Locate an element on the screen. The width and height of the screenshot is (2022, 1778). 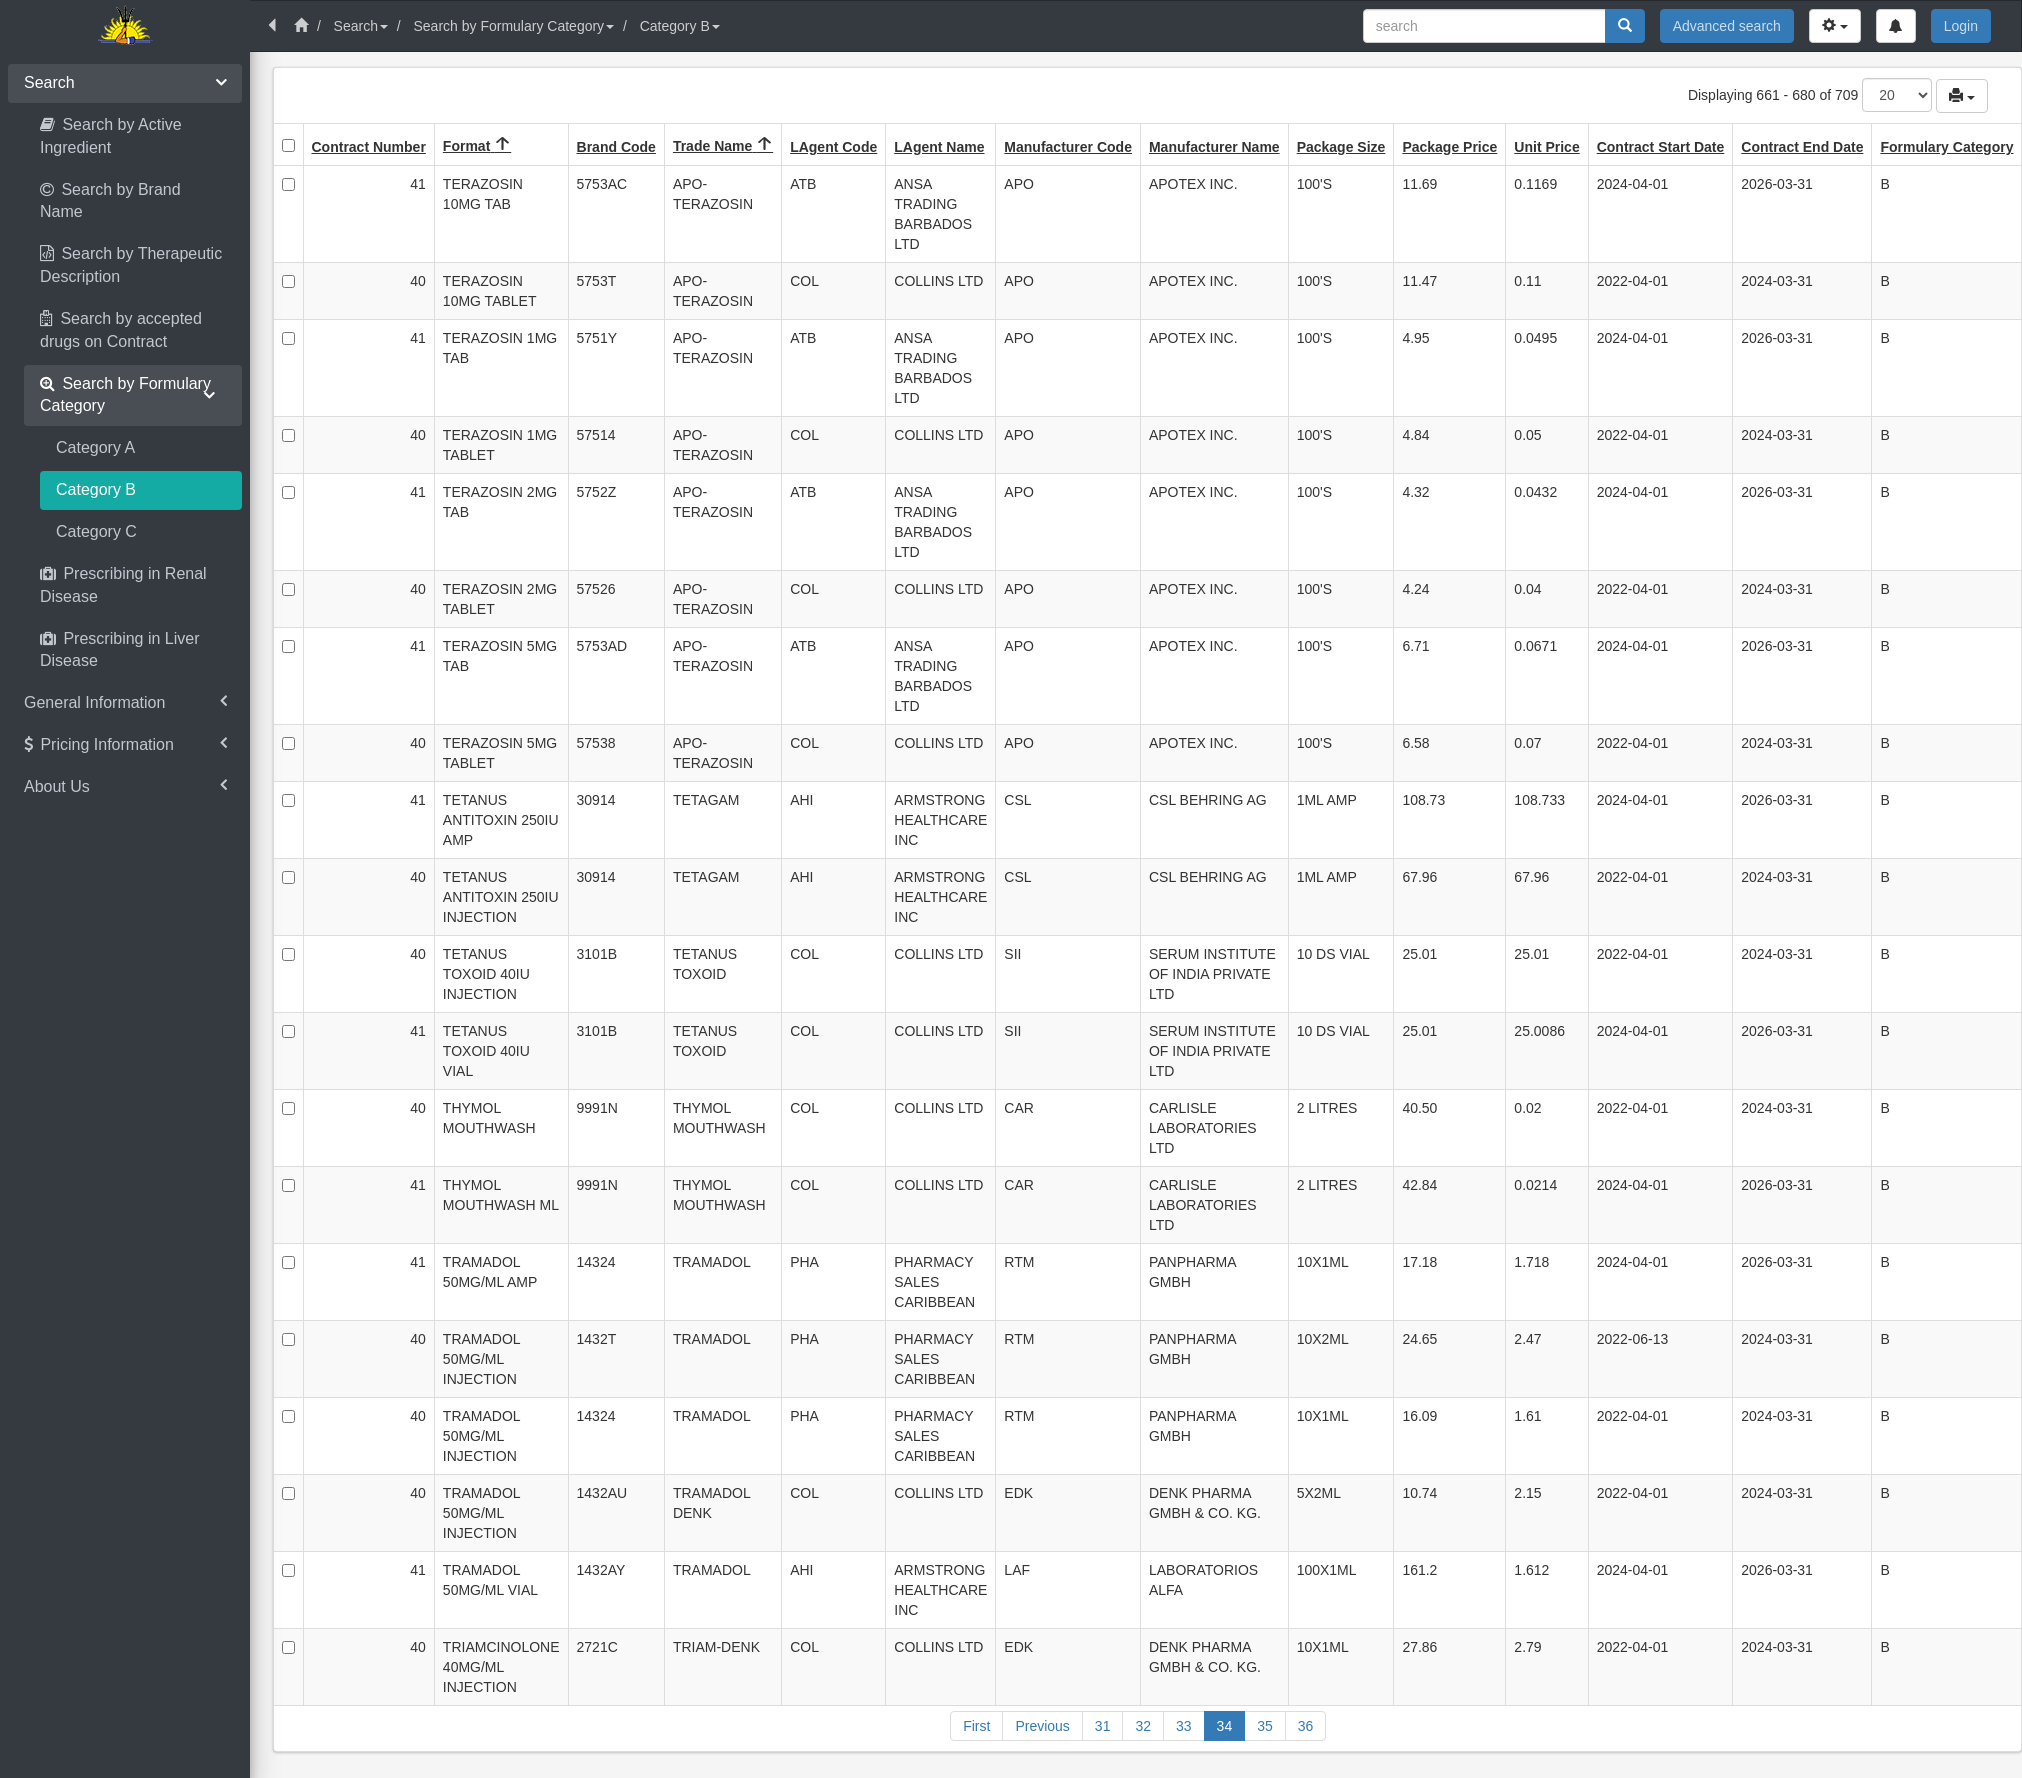
First is located at coordinates (976, 1726).